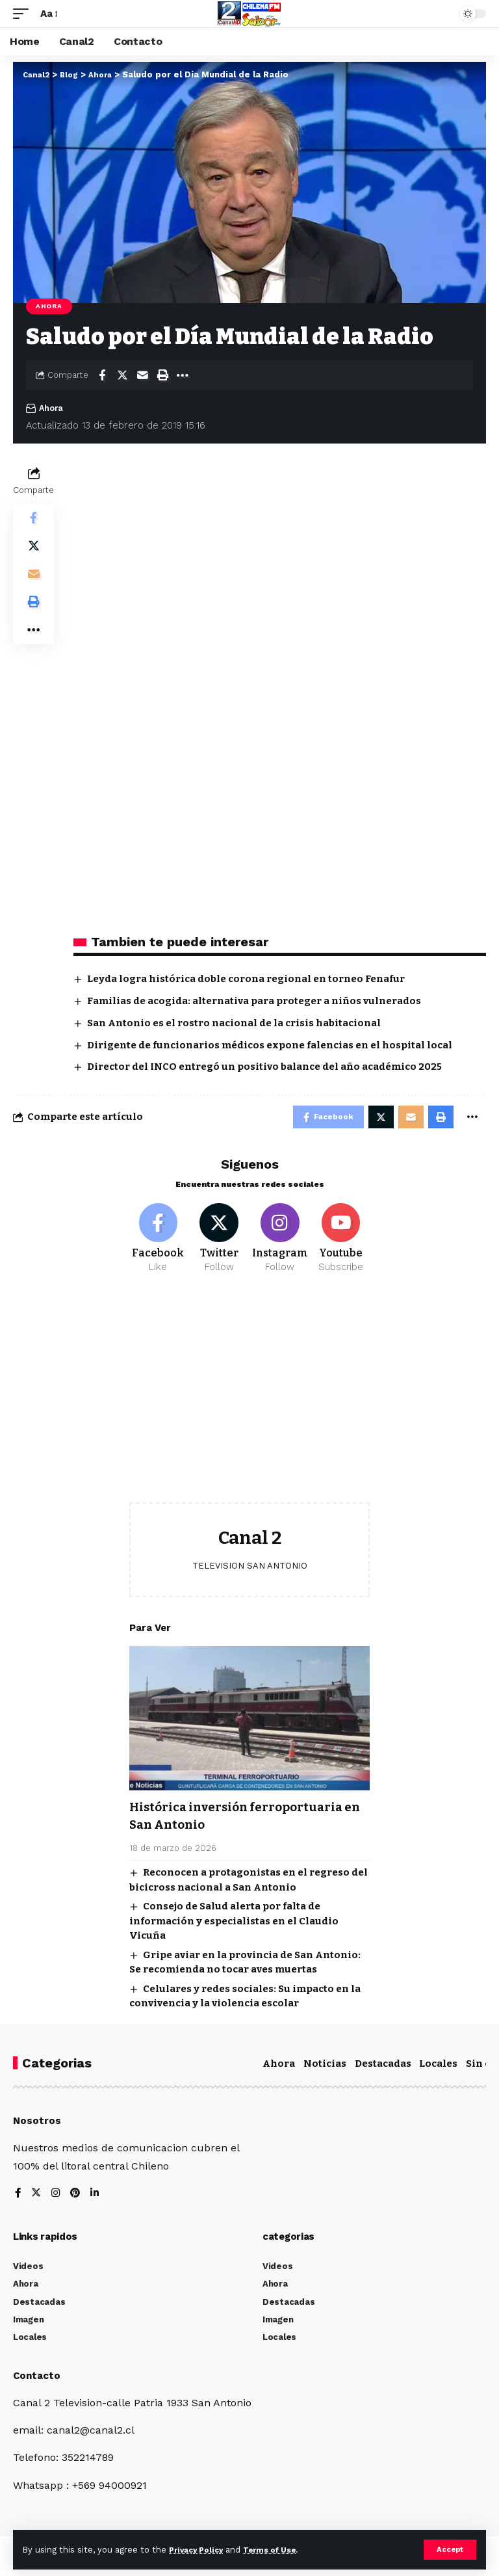 Image resolution: width=499 pixels, height=2576 pixels. Describe the element at coordinates (341, 1244) in the screenshot. I see `[Youtube]` at that location.